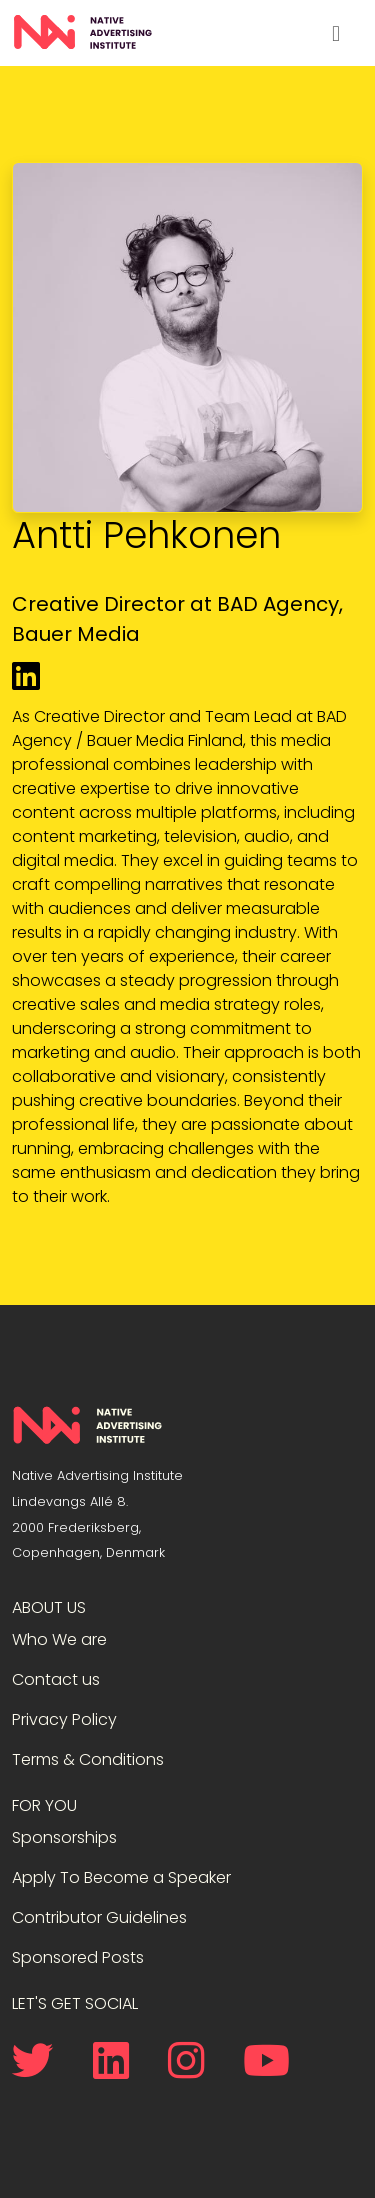 The height and width of the screenshot is (2198, 375). What do you see at coordinates (336, 33) in the screenshot?
I see `[Toggle navigation]` at bounding box center [336, 33].